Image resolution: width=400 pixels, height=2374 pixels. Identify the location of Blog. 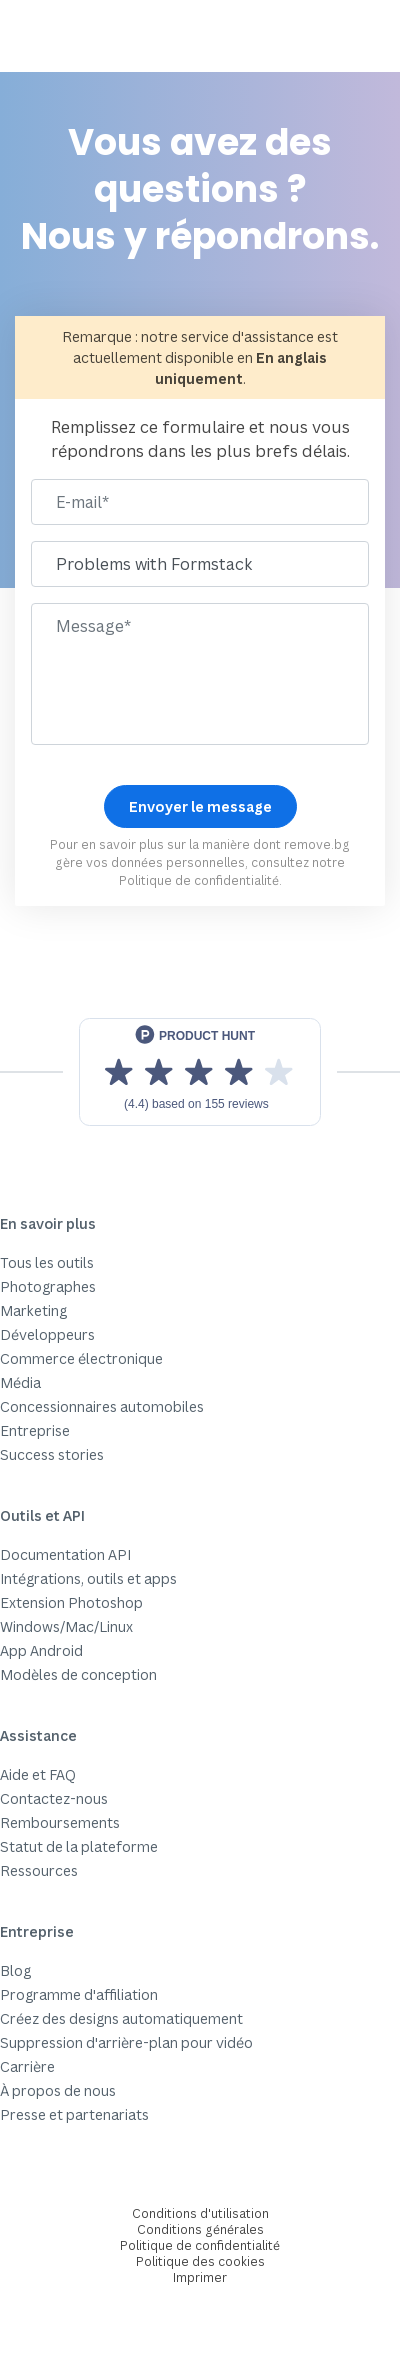
(15, 1970).